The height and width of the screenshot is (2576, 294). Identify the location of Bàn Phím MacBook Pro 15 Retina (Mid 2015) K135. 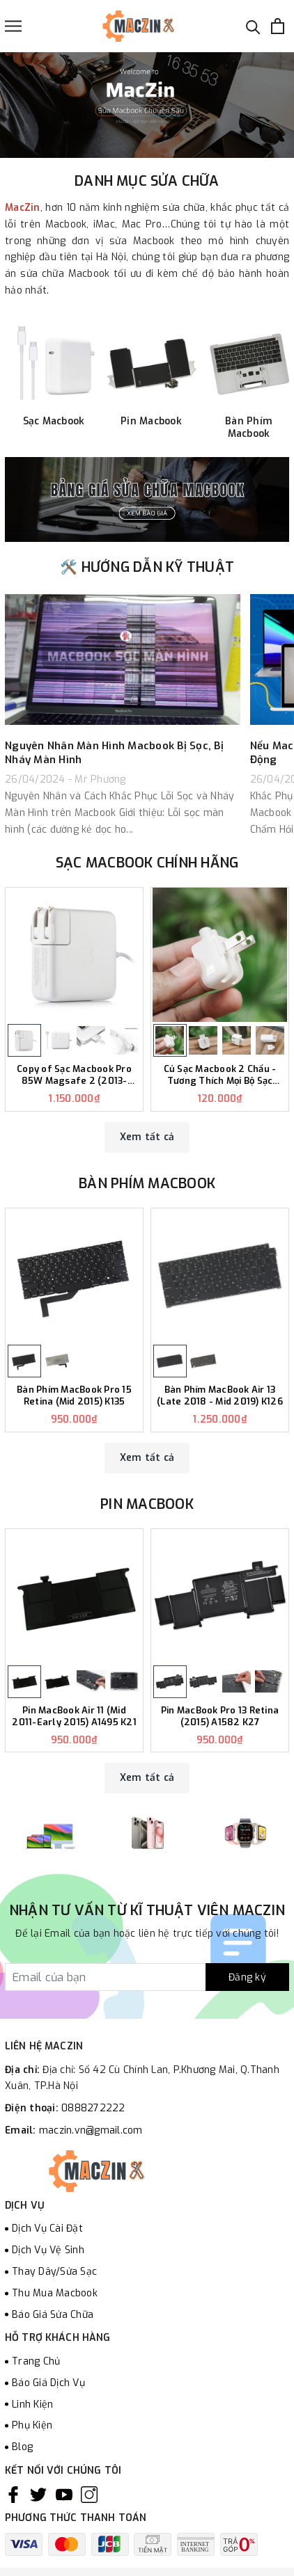
(74, 1395).